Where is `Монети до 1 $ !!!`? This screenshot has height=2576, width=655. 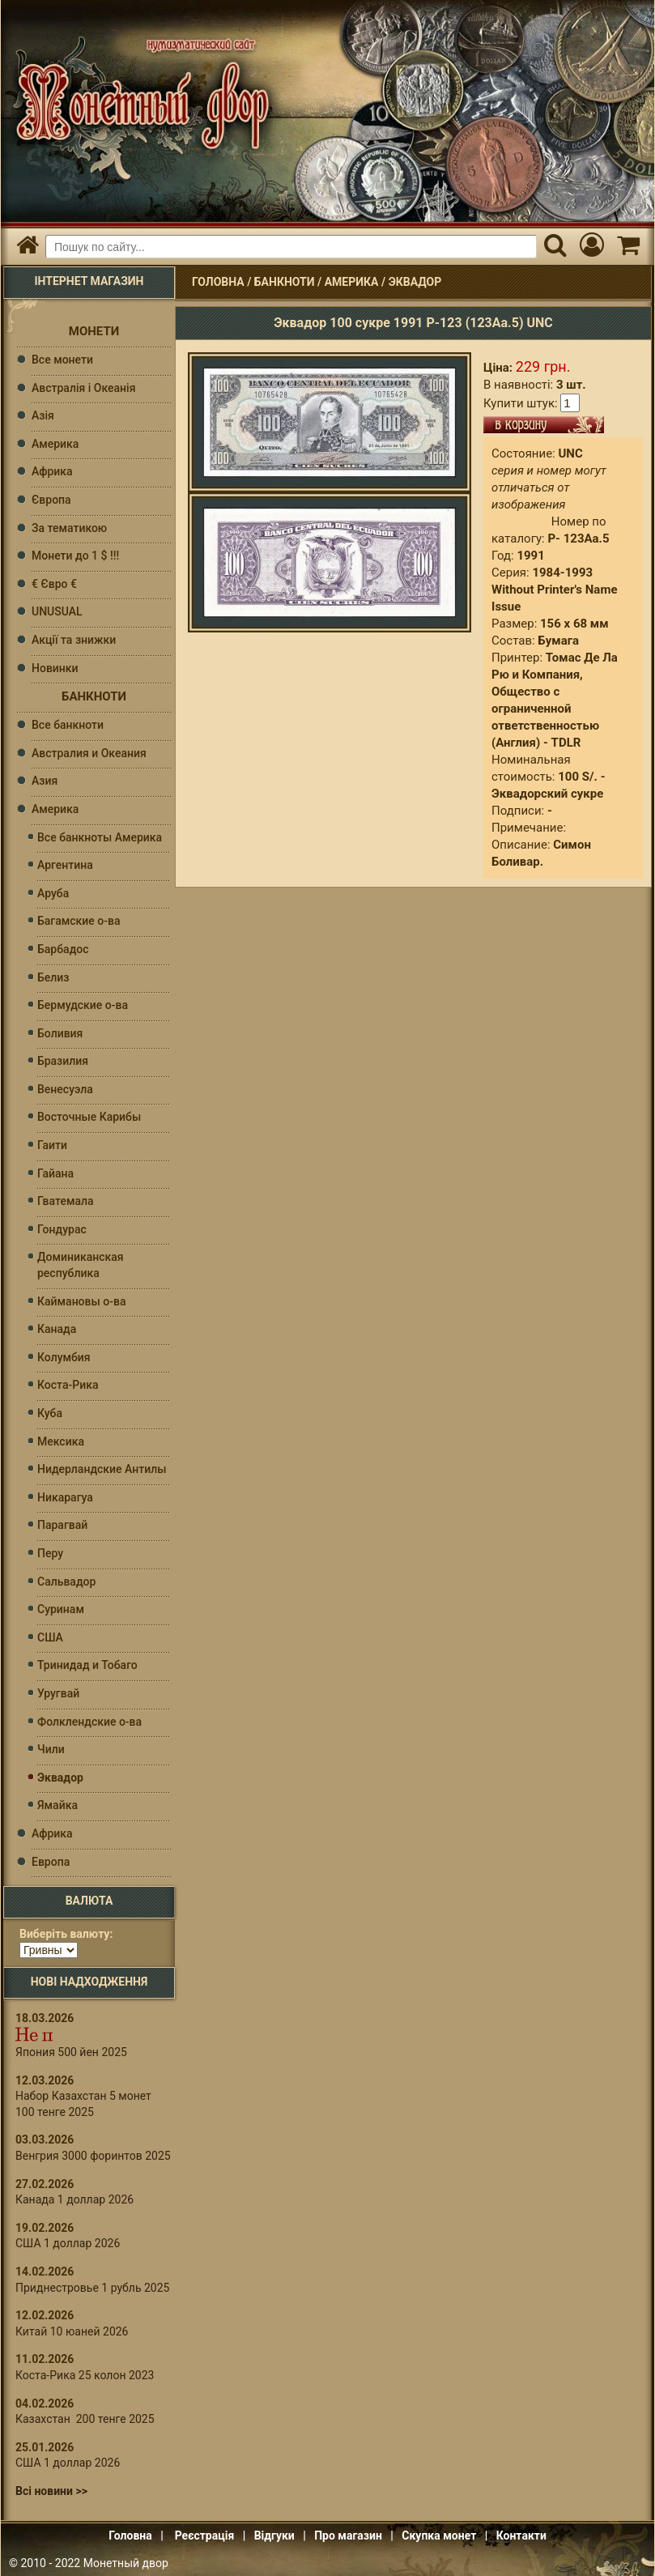 Монети до 1 $ !!! is located at coordinates (75, 555).